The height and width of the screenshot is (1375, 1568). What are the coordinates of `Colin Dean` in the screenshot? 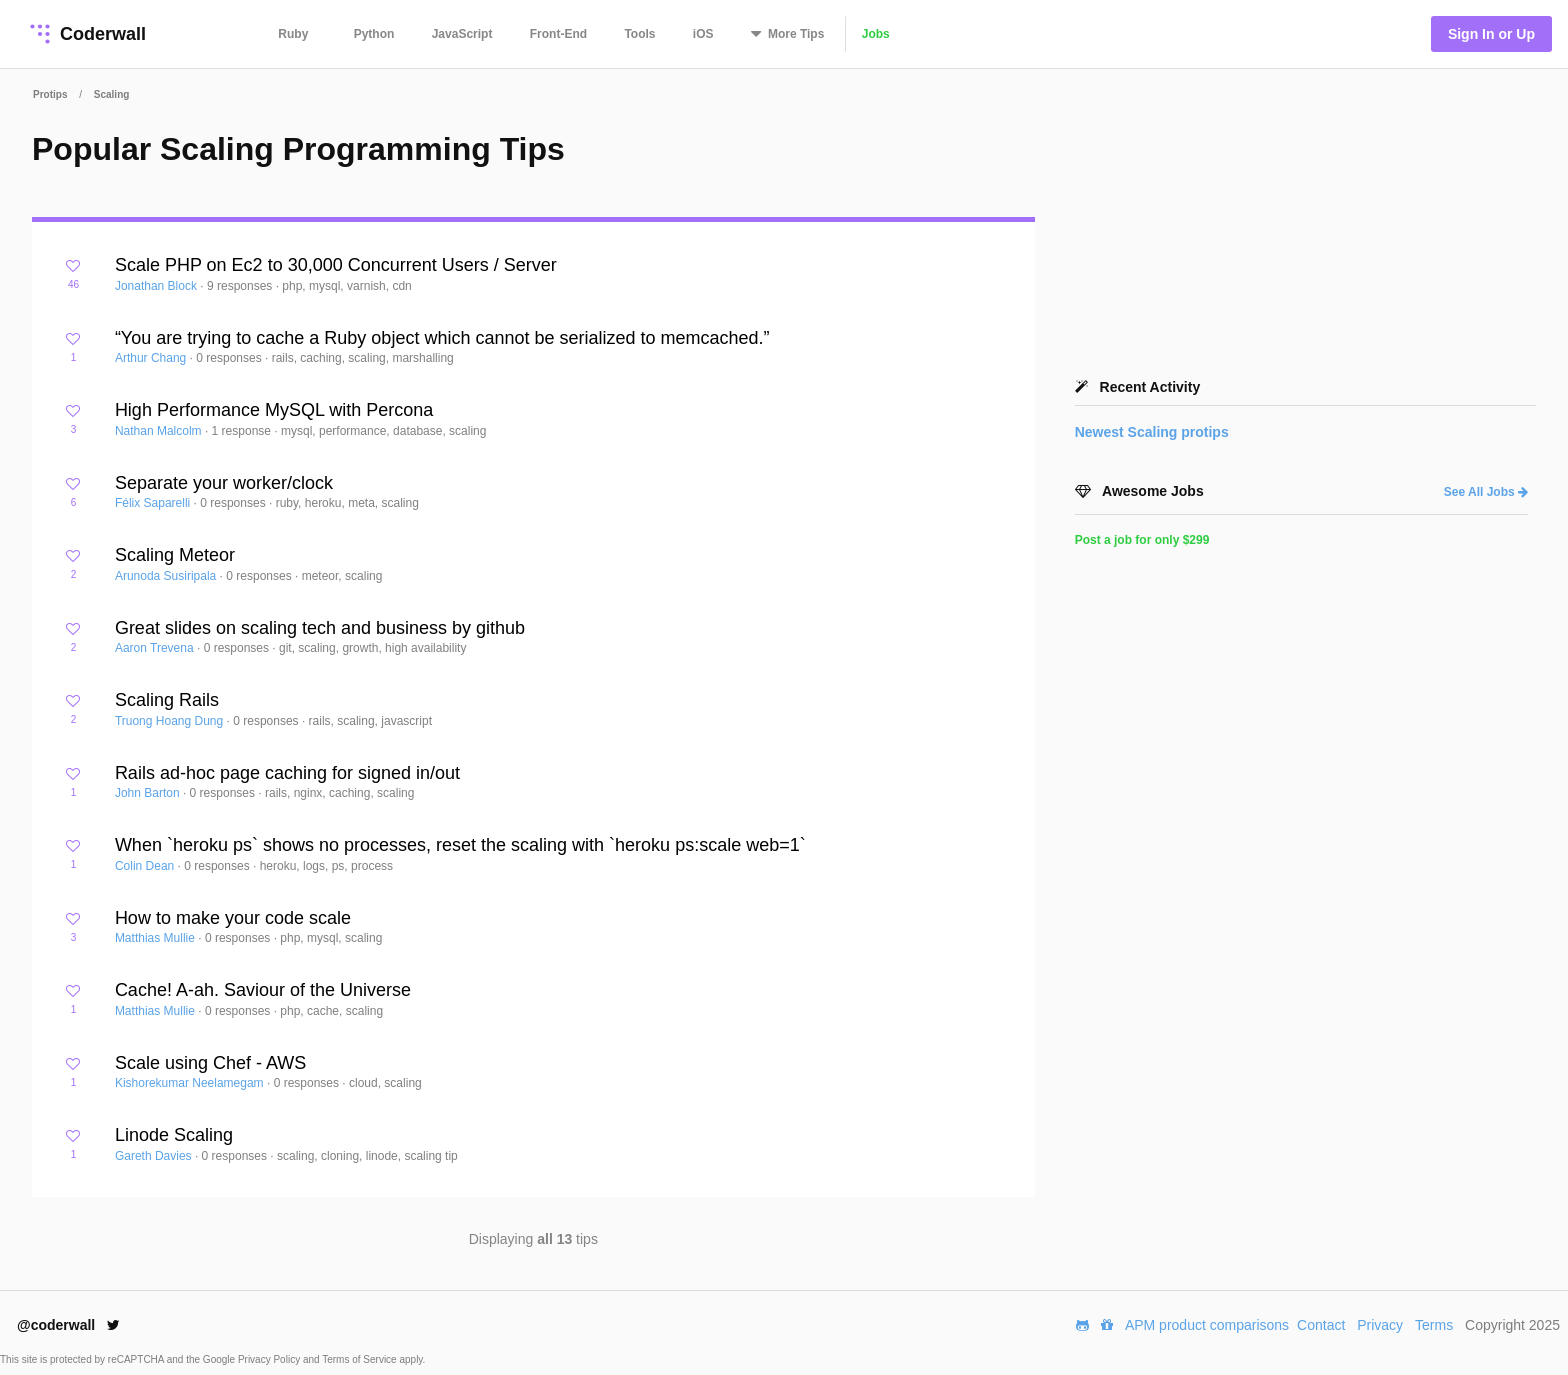 It's located at (146, 866).